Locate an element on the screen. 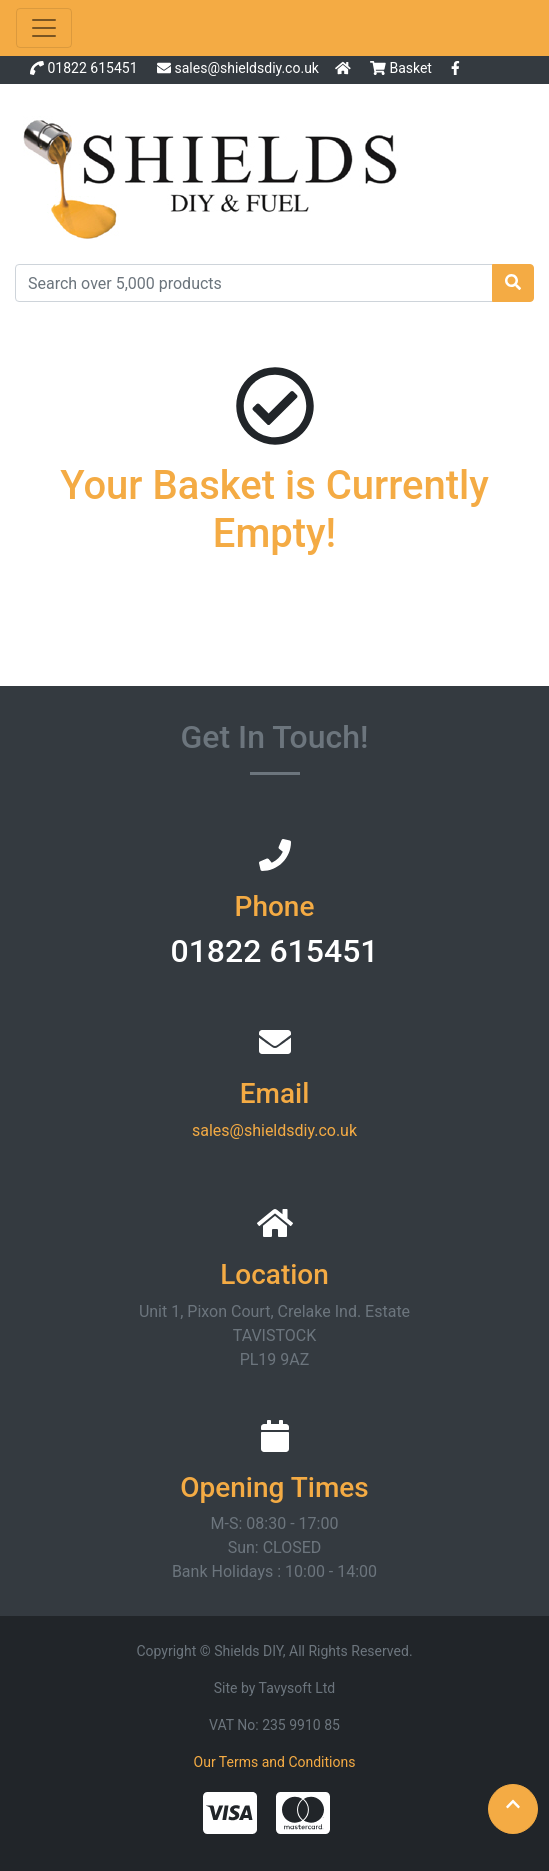 This screenshot has width=549, height=1871. Our Terms and Conditions is located at coordinates (275, 1762).